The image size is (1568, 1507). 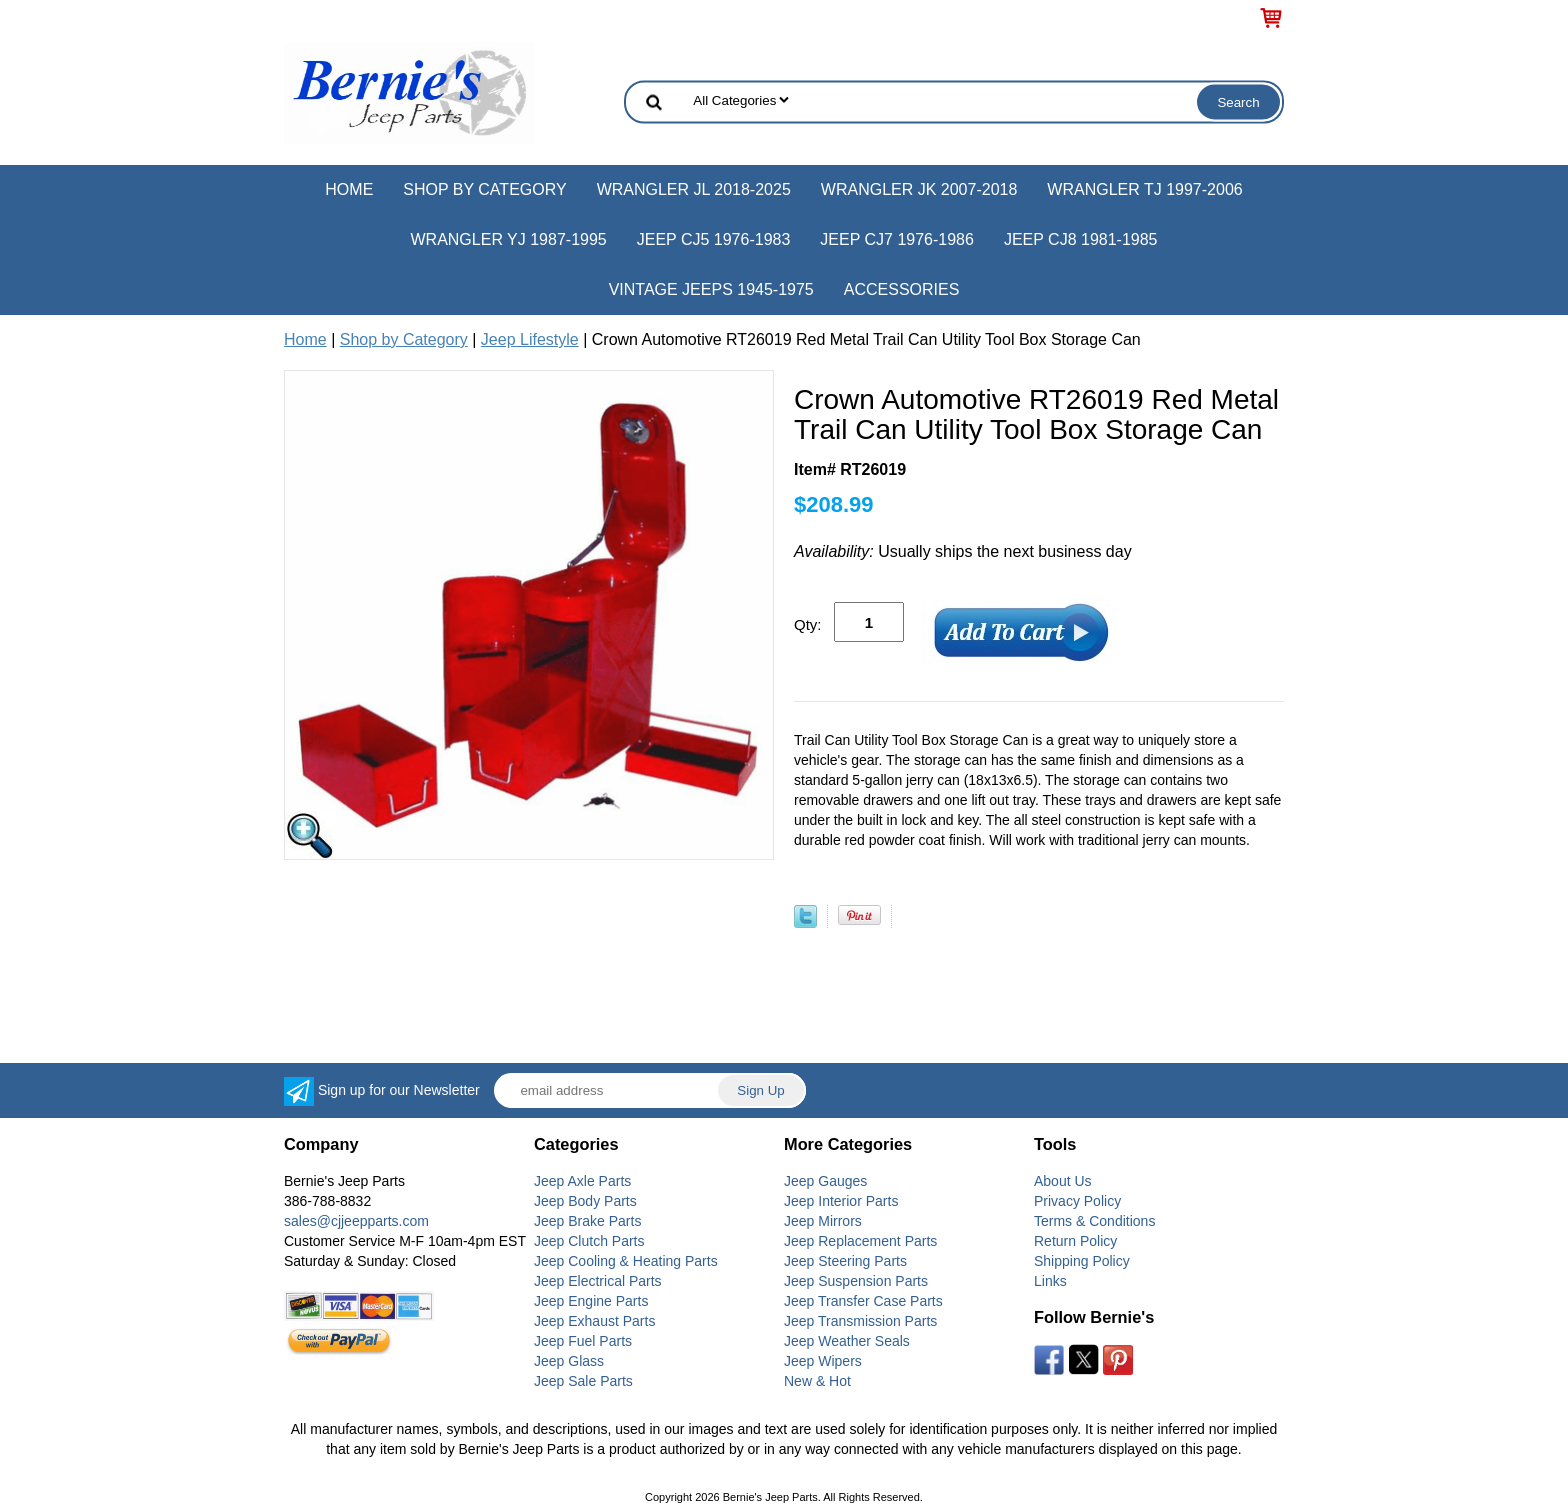 I want to click on Jeep Fuel Parts, so click(x=583, y=1341).